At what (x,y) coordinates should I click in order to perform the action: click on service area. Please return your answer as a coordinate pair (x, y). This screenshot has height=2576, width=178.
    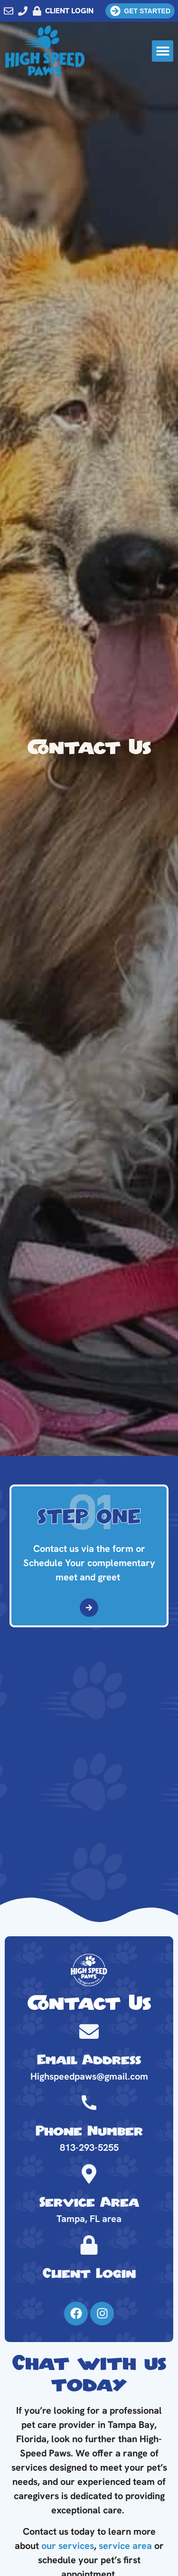
    Looking at the image, I should click on (125, 2545).